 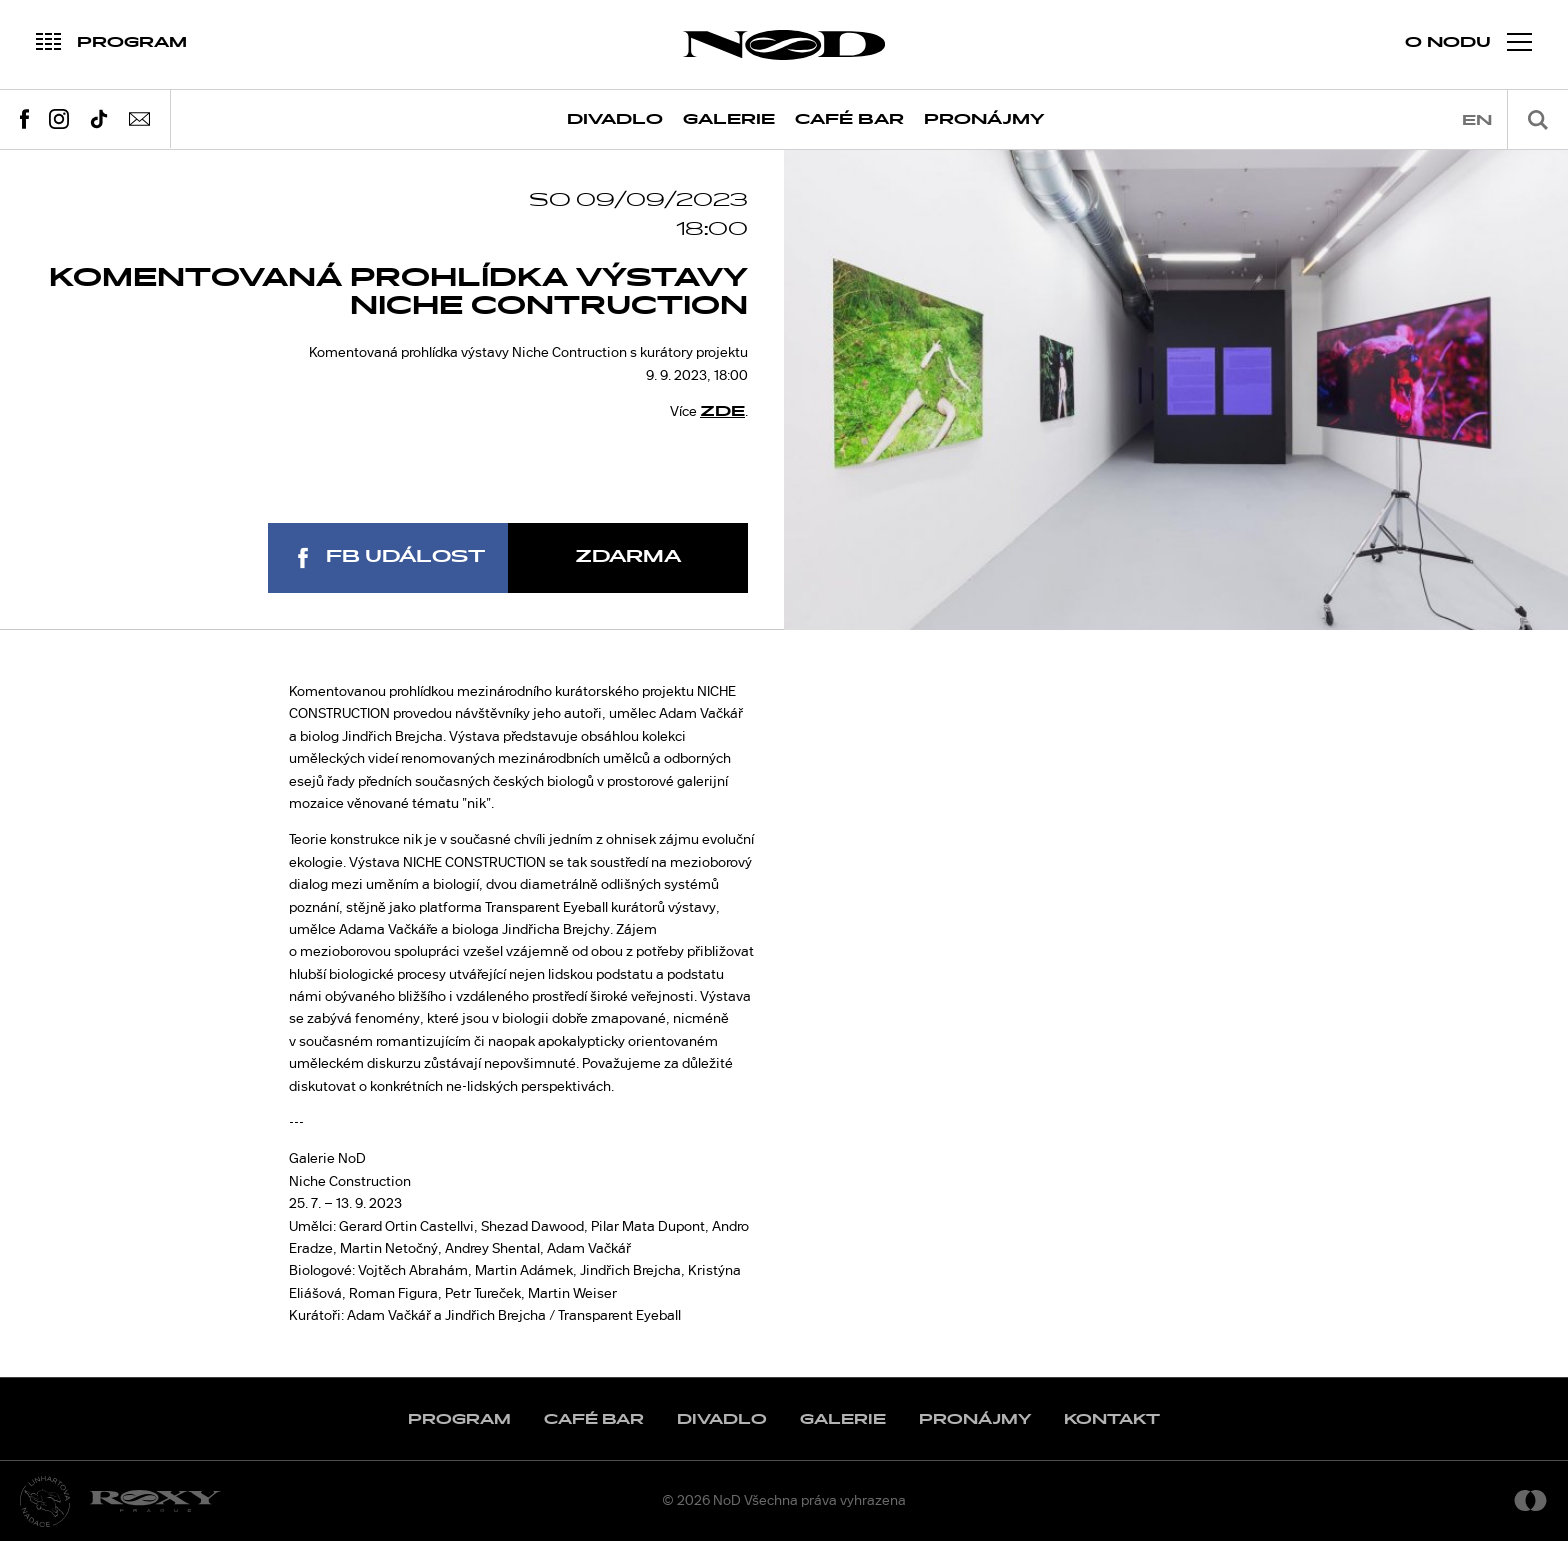 I want to click on Galerie, so click(x=729, y=119).